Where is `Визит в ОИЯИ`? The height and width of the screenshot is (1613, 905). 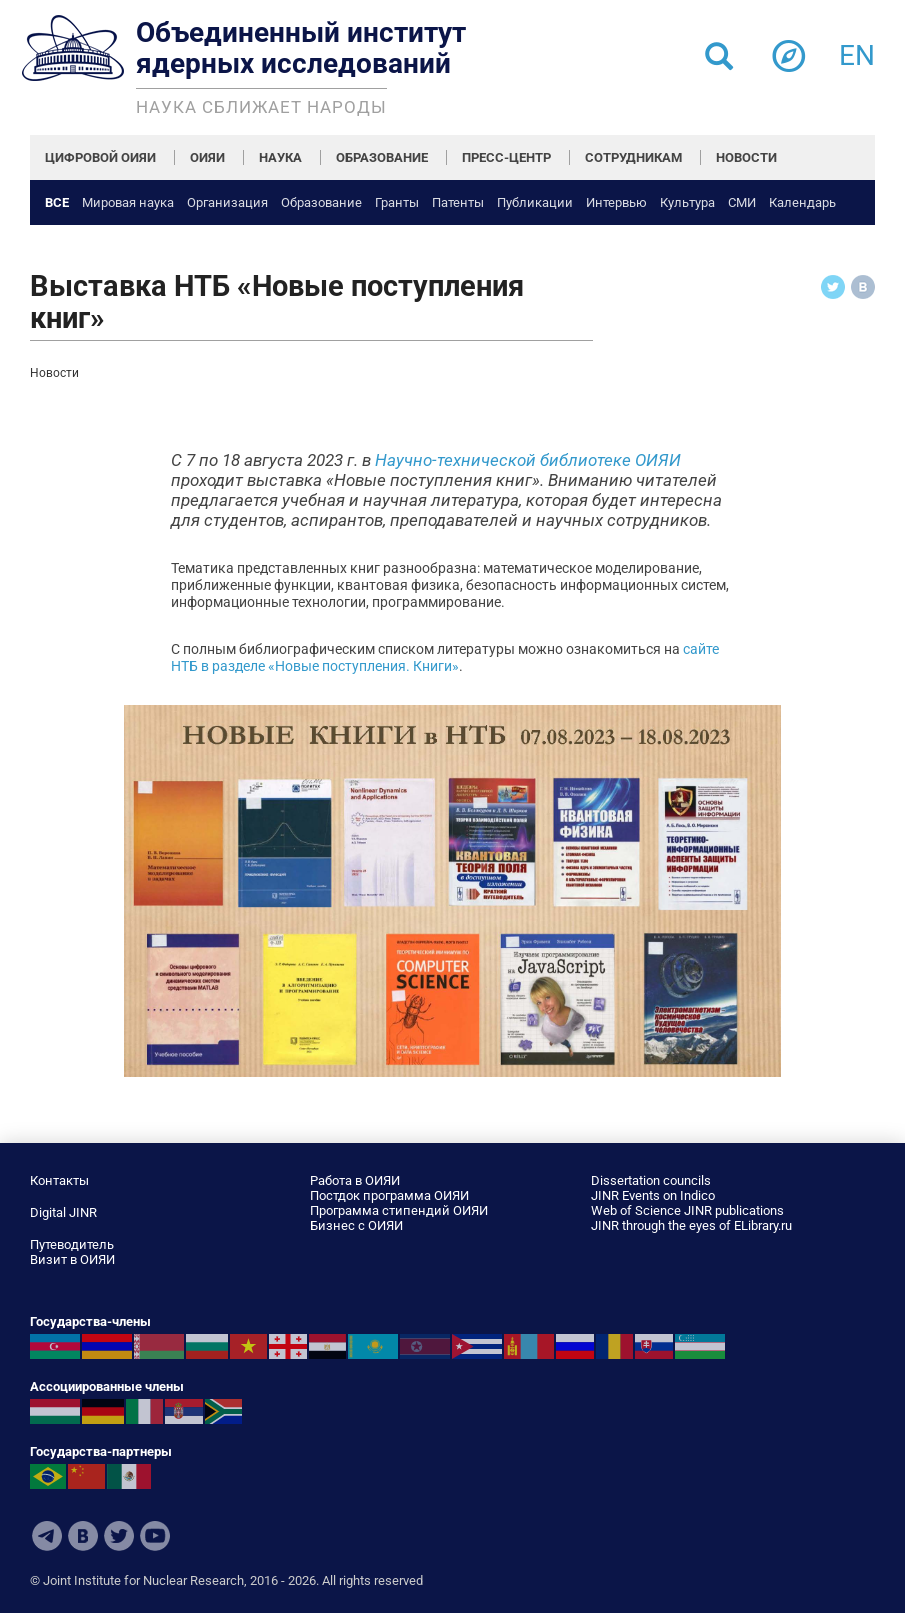 Визит в ОИЯИ is located at coordinates (72, 1259).